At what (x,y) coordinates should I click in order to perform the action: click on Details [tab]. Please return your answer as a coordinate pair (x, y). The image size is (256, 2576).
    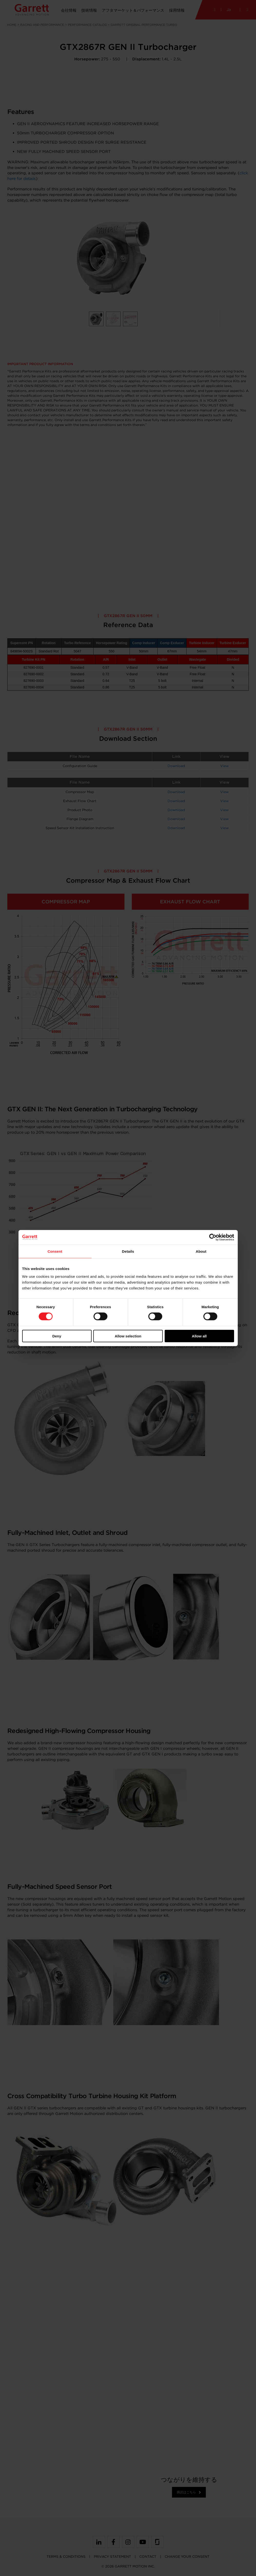
    Looking at the image, I should click on (128, 1251).